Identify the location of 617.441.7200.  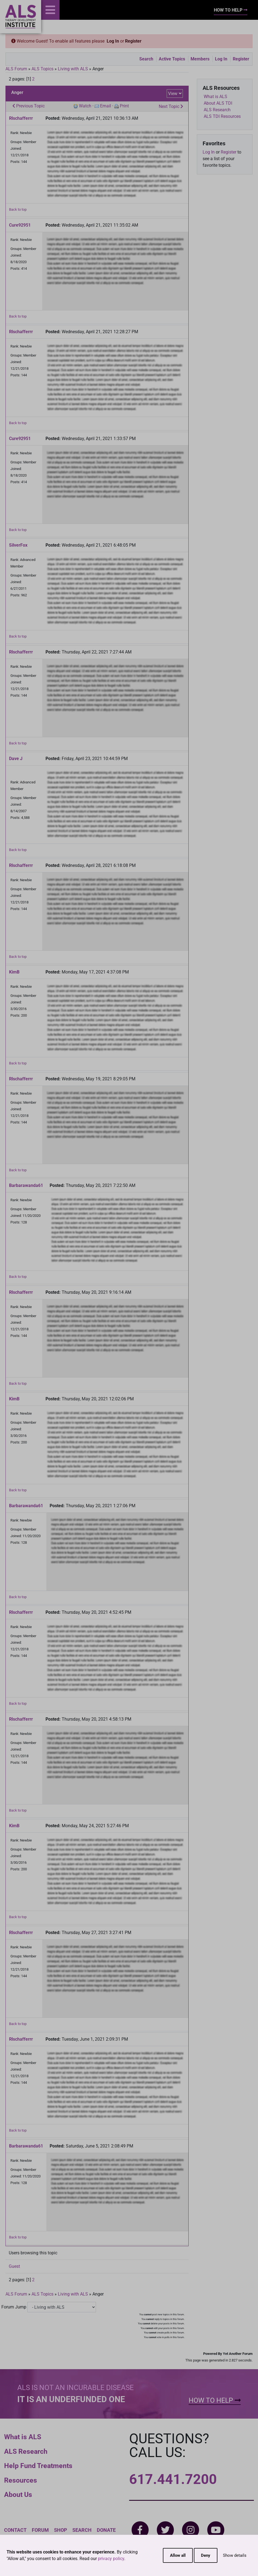
(173, 2479).